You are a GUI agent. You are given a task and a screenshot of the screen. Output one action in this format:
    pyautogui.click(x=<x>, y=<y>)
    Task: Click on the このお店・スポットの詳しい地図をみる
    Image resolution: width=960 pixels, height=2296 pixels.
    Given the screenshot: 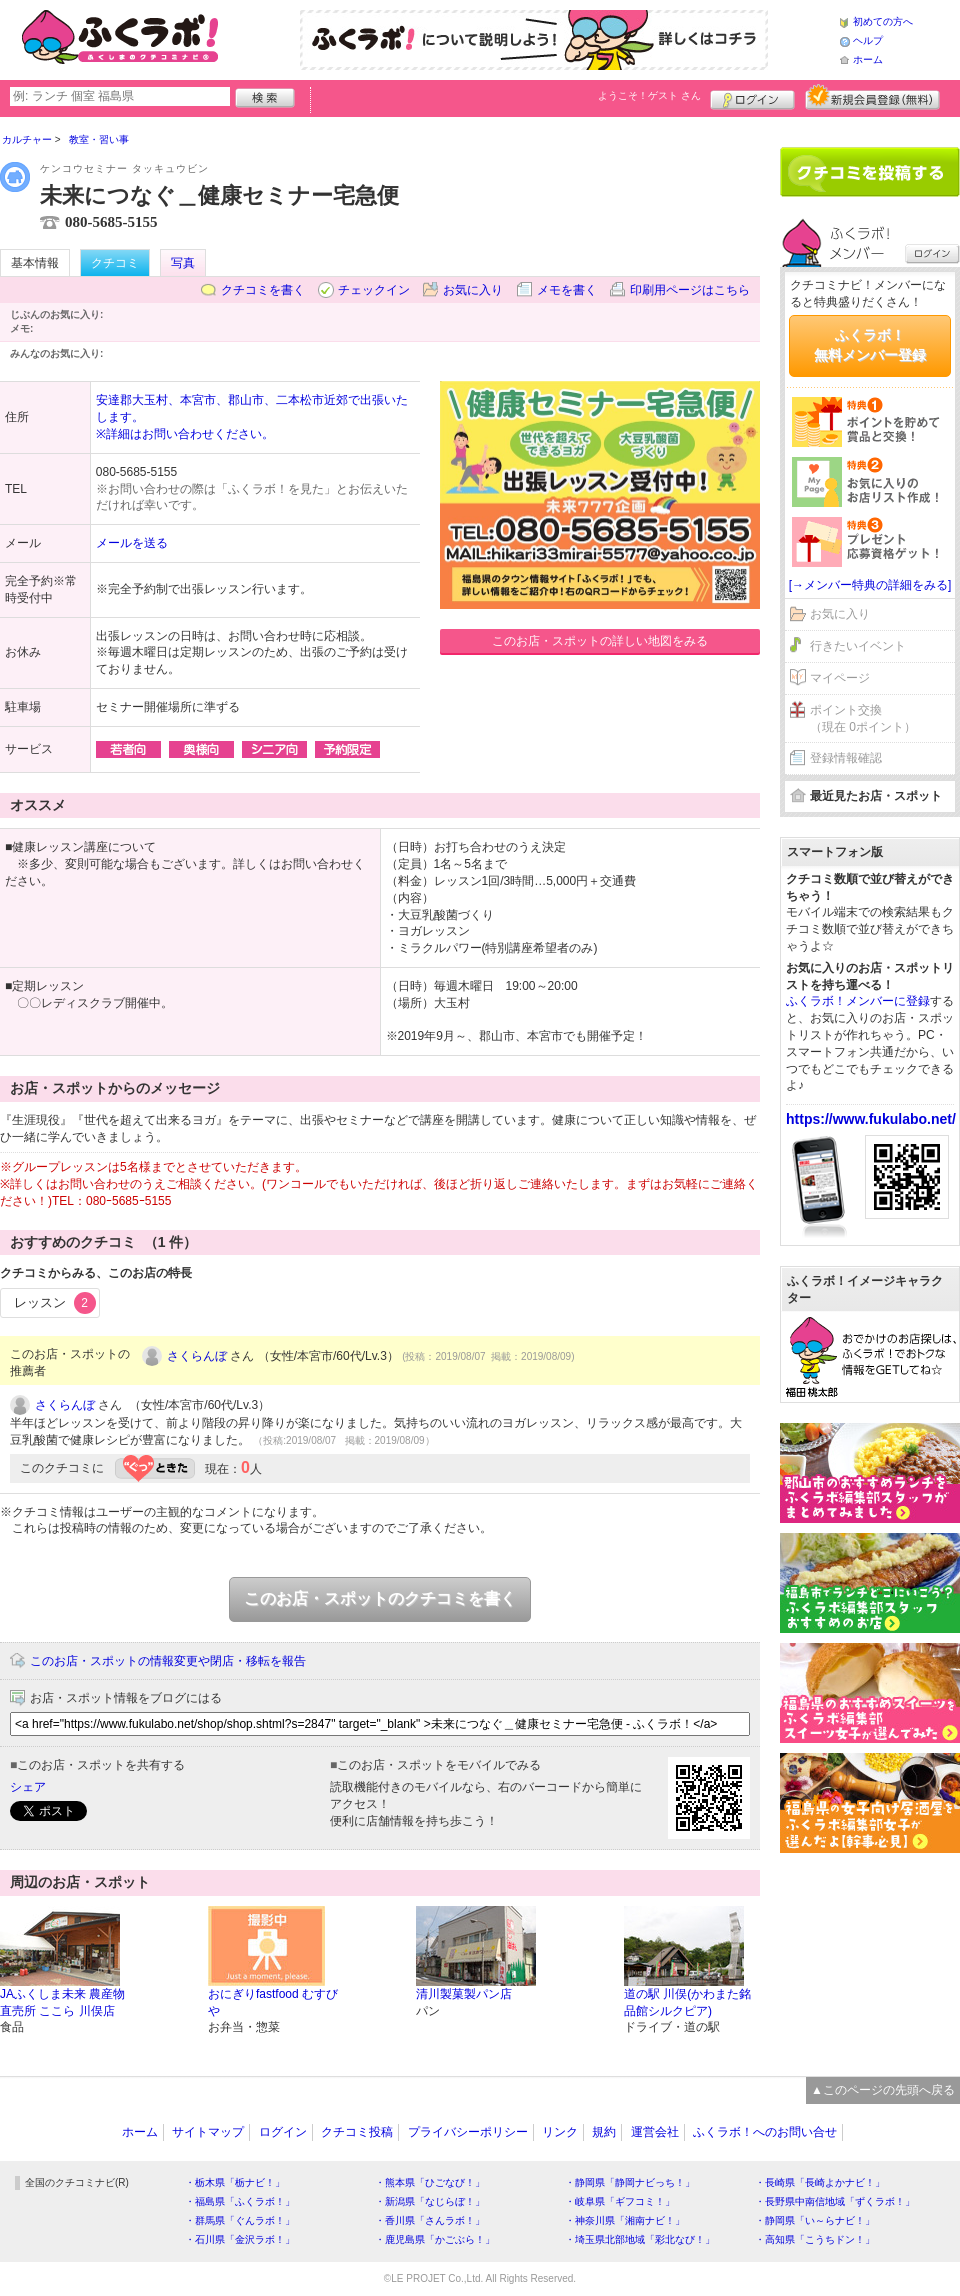 What is the action you would take?
    pyautogui.click(x=600, y=641)
    